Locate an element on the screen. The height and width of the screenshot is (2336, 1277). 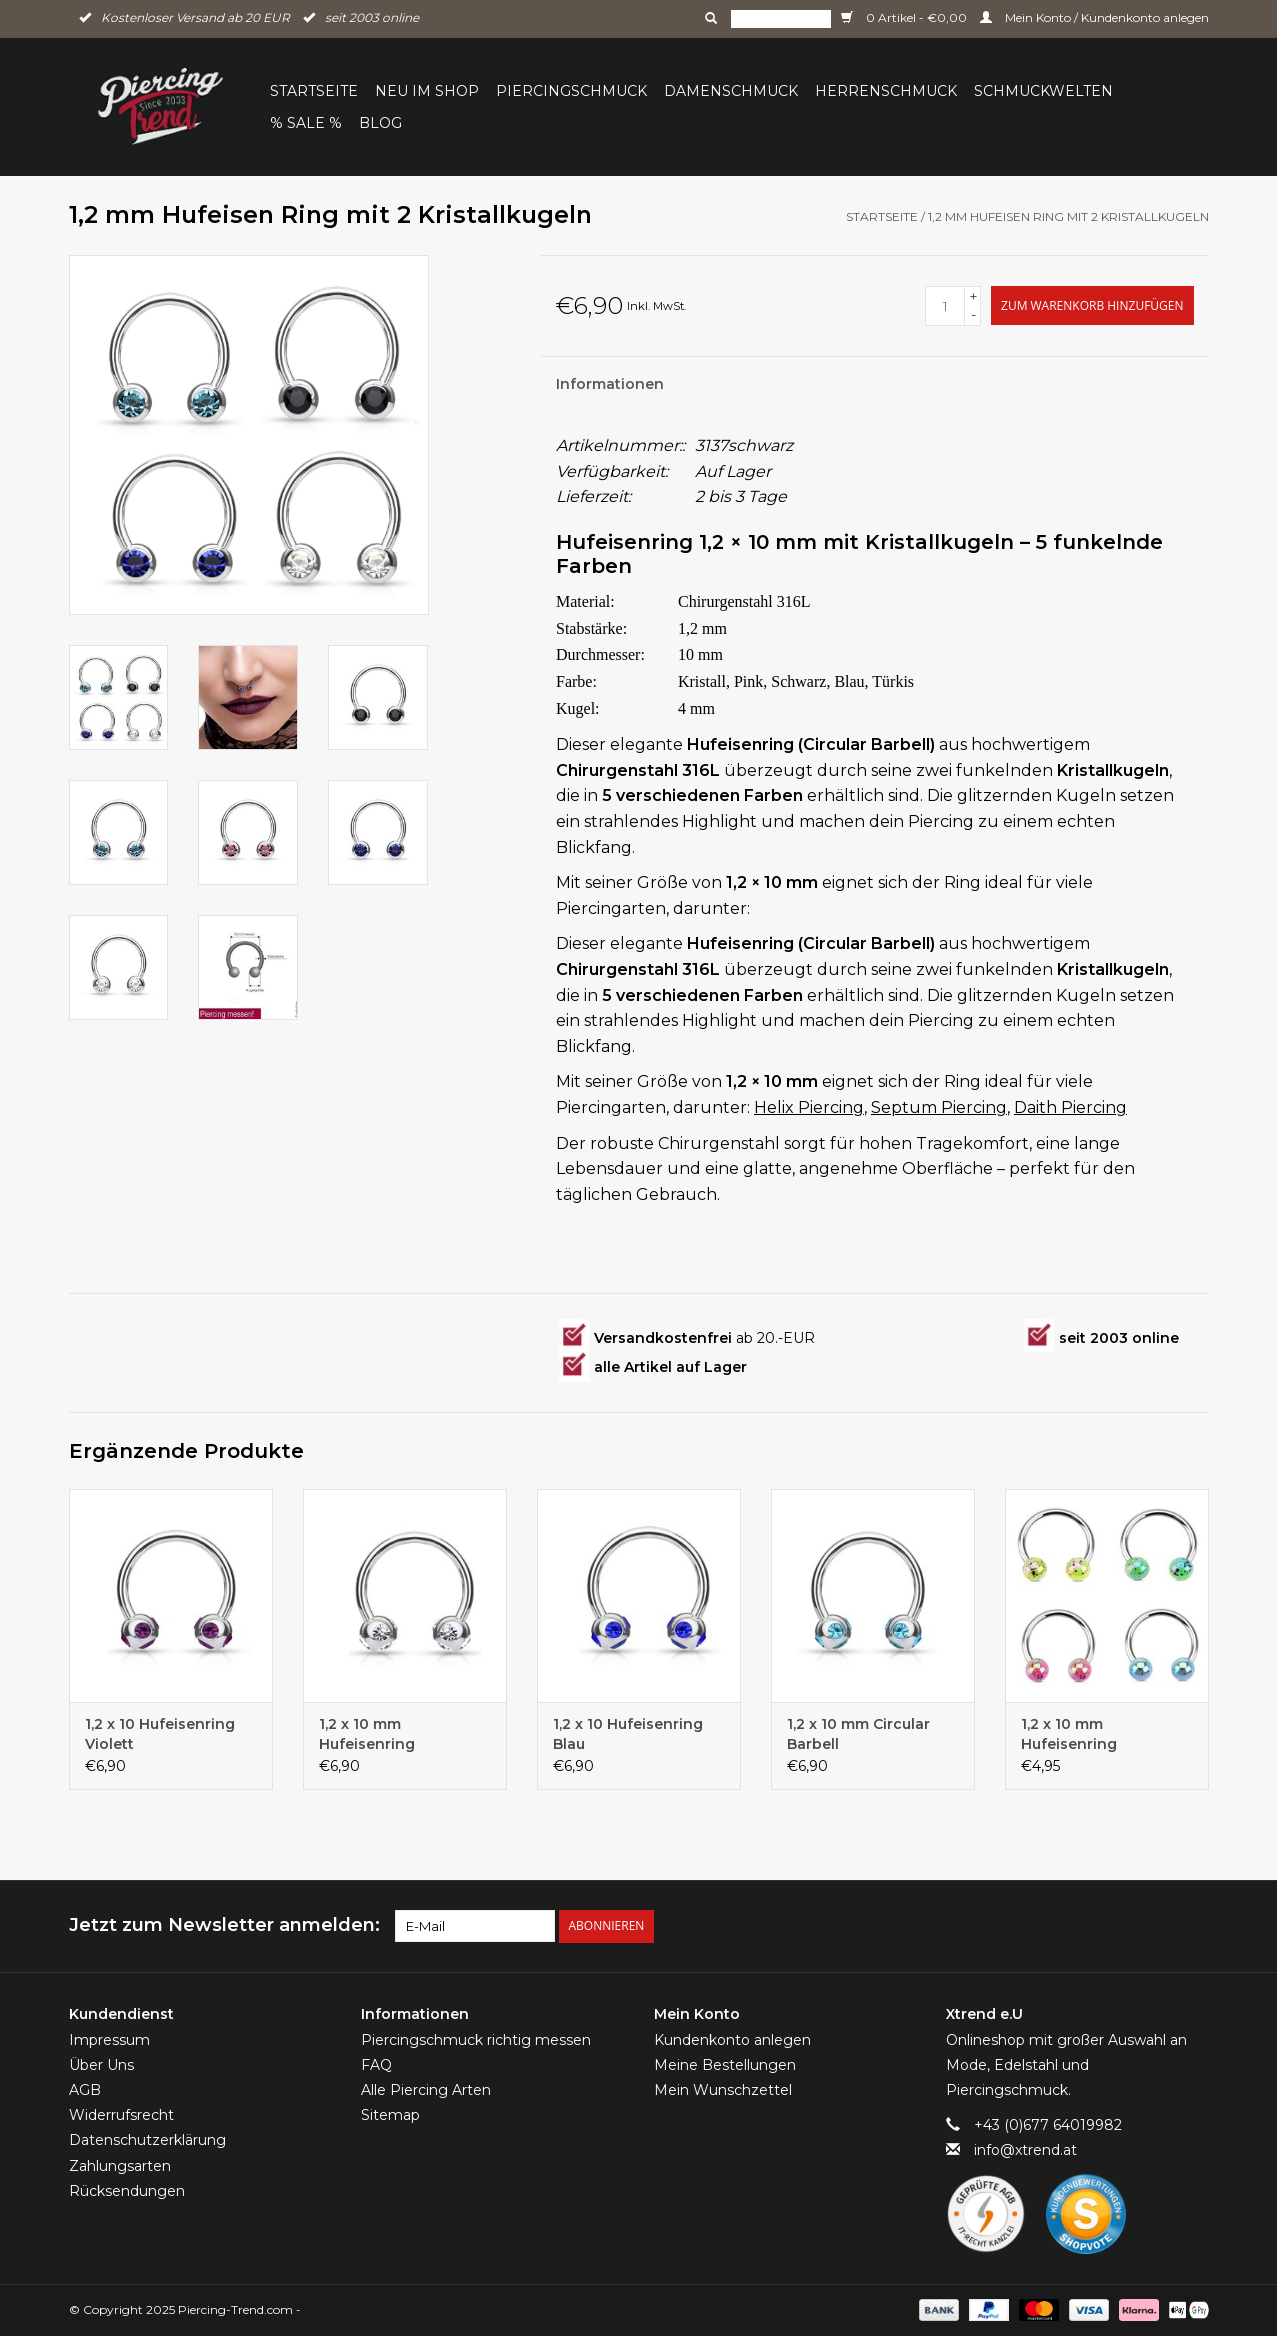
Piercingschmuck is located at coordinates (571, 91).